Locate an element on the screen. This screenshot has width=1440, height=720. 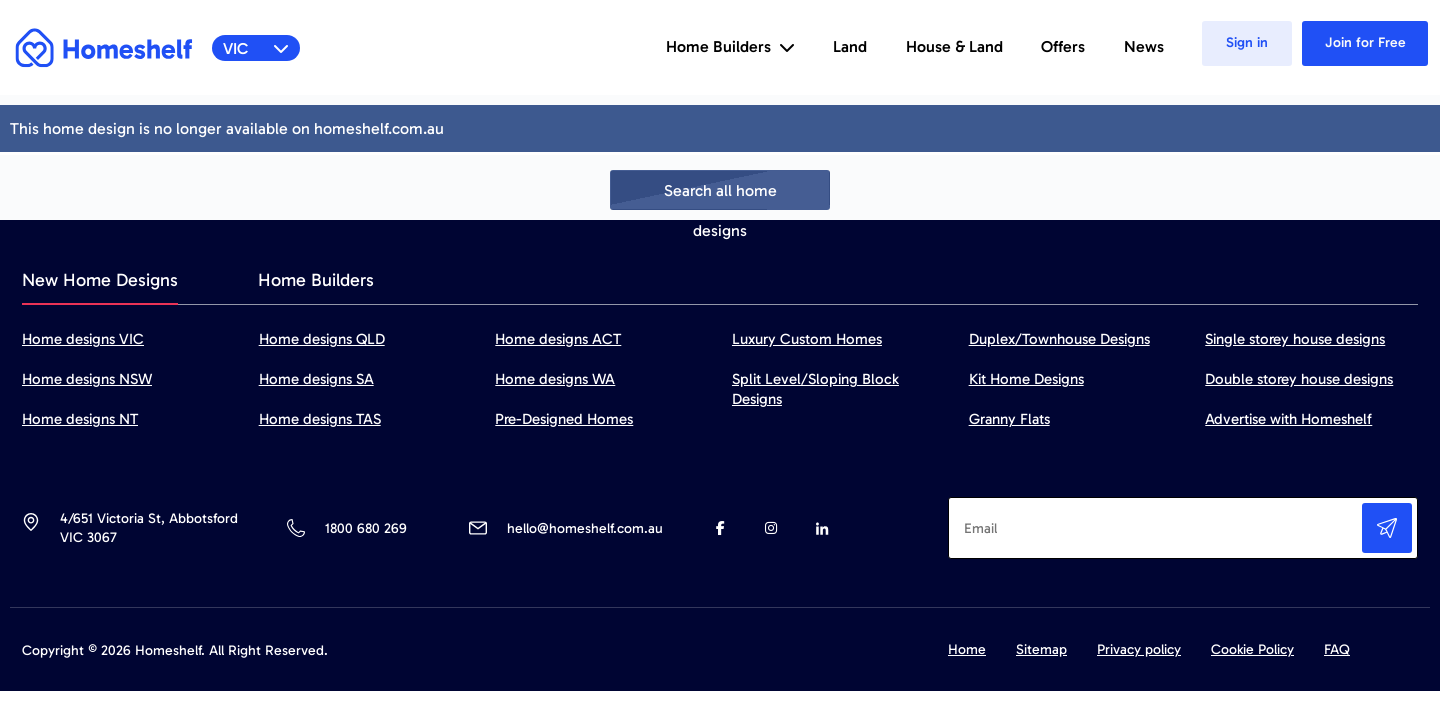
Sign in is located at coordinates (1247, 42).